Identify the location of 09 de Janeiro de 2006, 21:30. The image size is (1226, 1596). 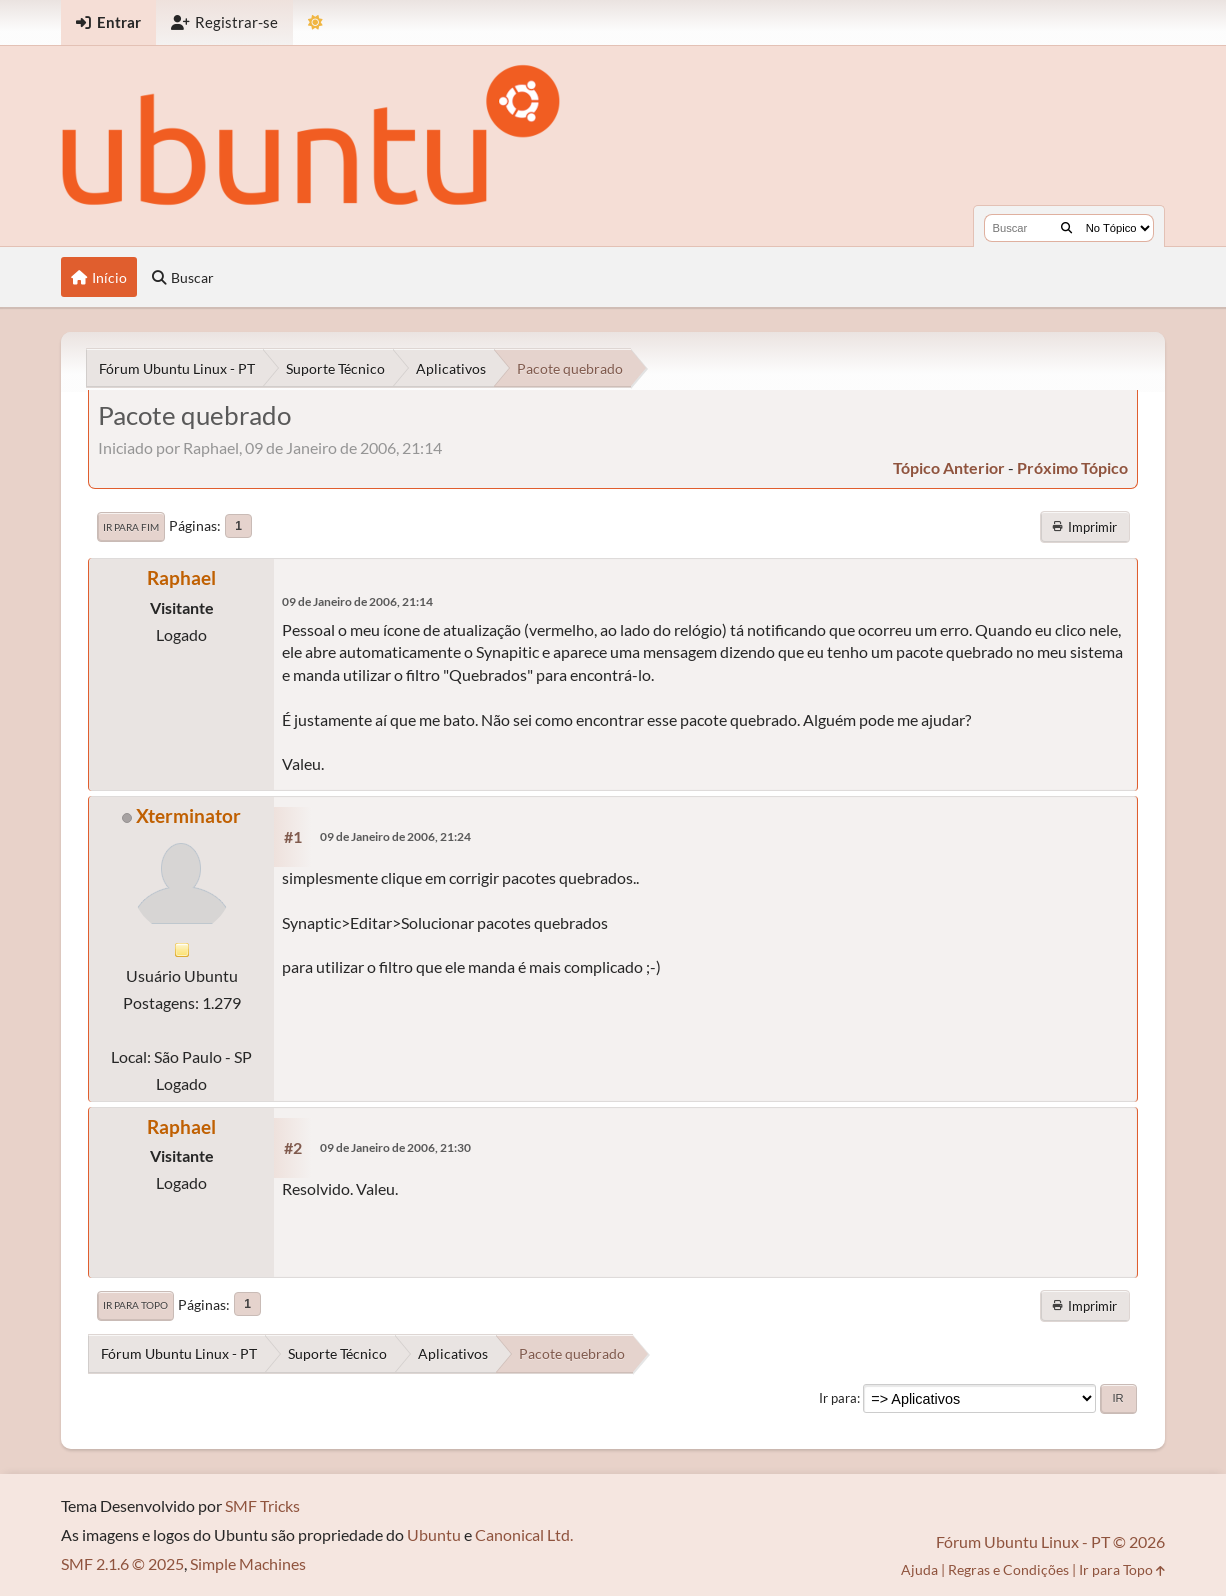
(395, 1147).